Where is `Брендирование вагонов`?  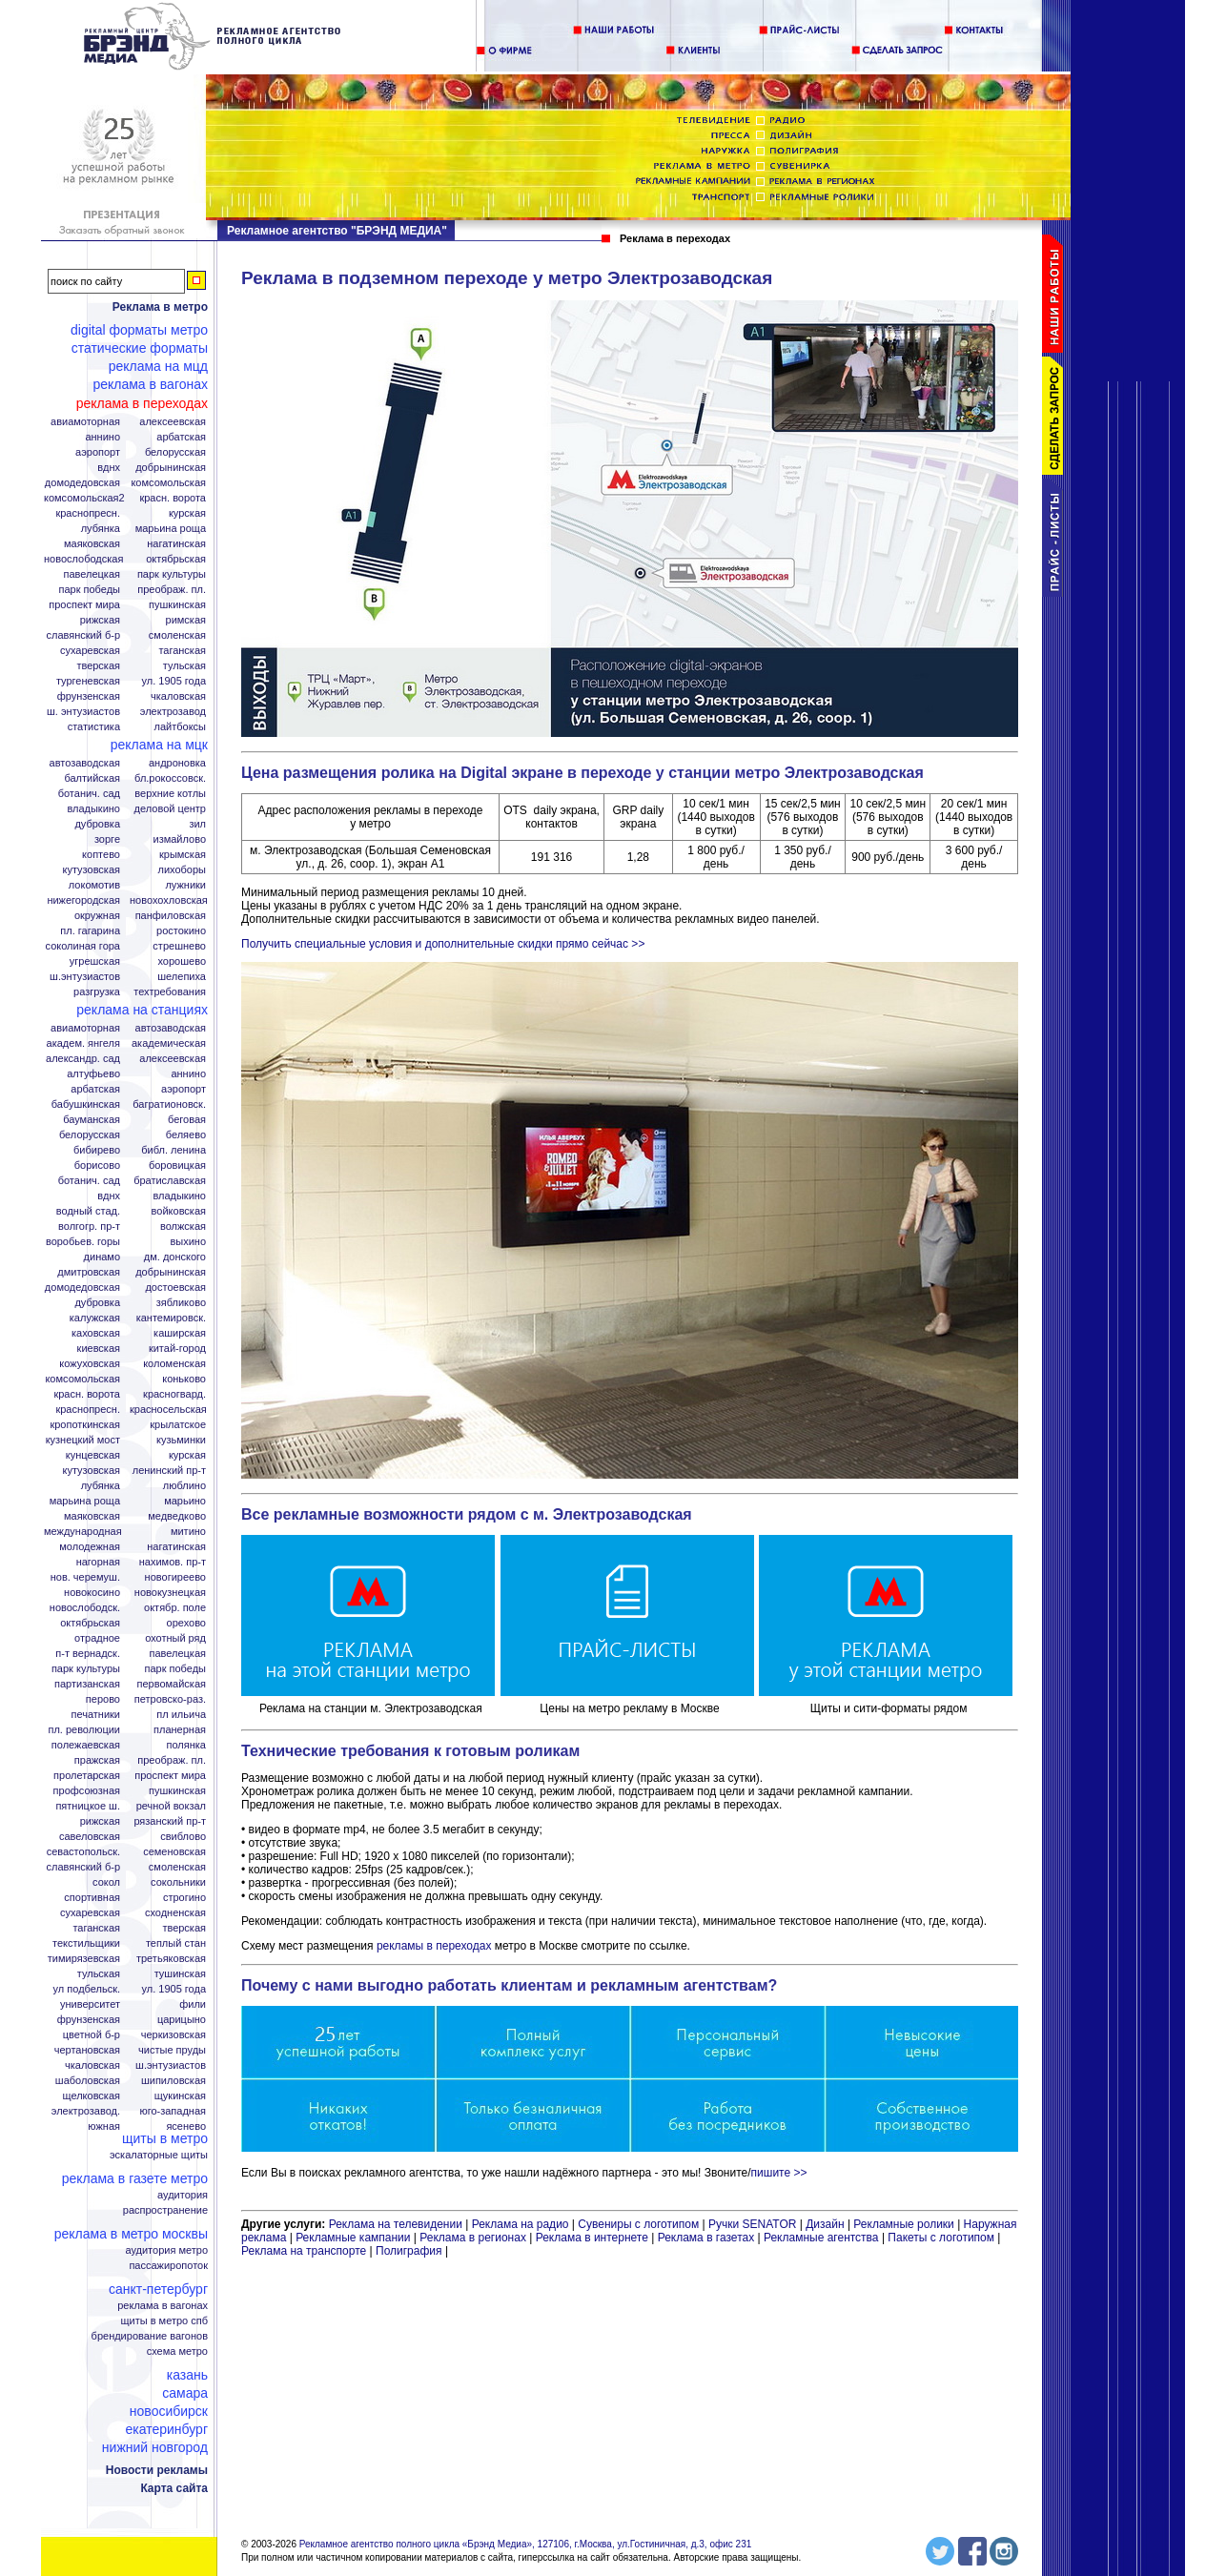
Брендирование вагонов is located at coordinates (150, 2336).